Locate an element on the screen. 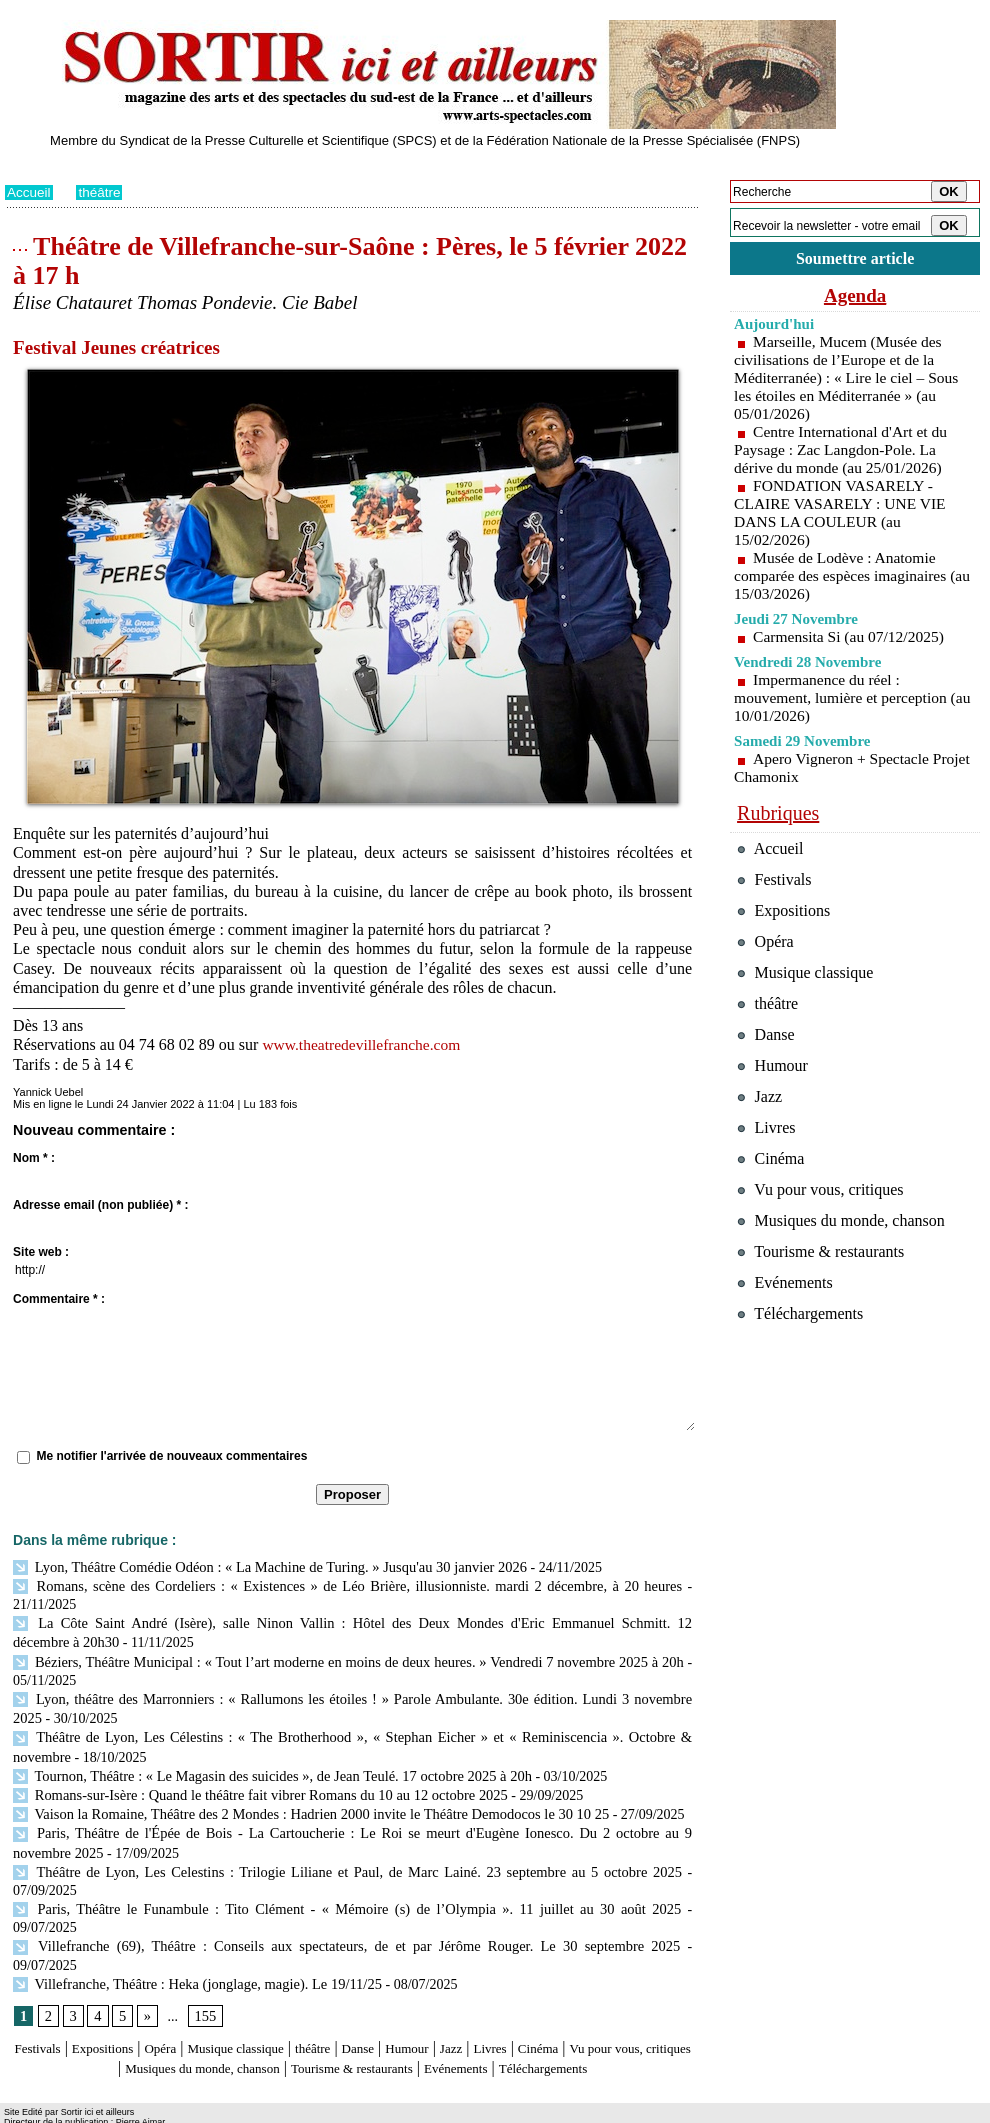 The height and width of the screenshot is (2123, 990). Commentaire * : is located at coordinates (59, 1299).